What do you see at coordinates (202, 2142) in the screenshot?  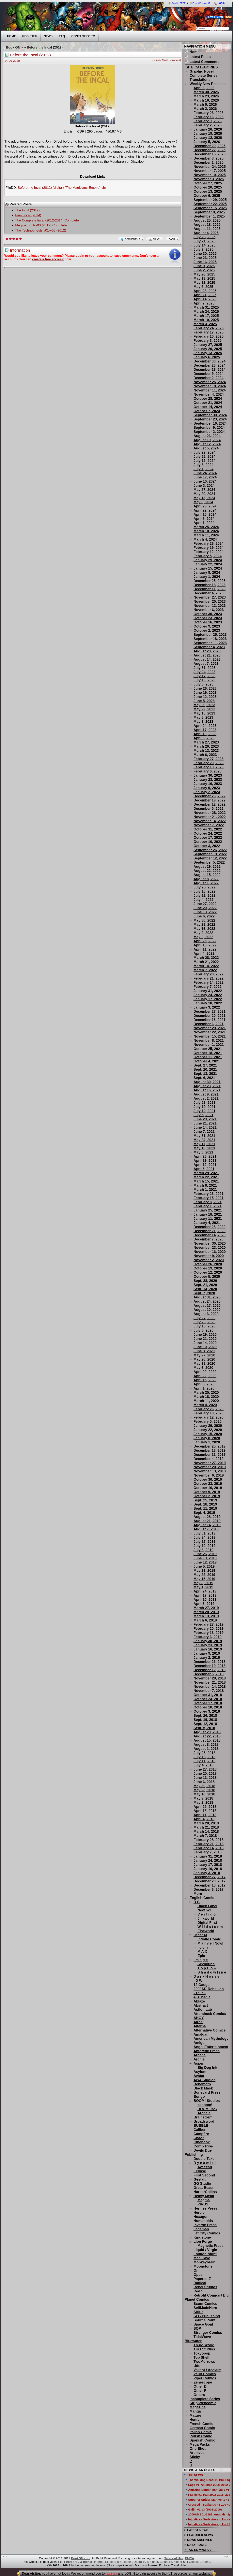 I see `Cinebook` at bounding box center [202, 2142].